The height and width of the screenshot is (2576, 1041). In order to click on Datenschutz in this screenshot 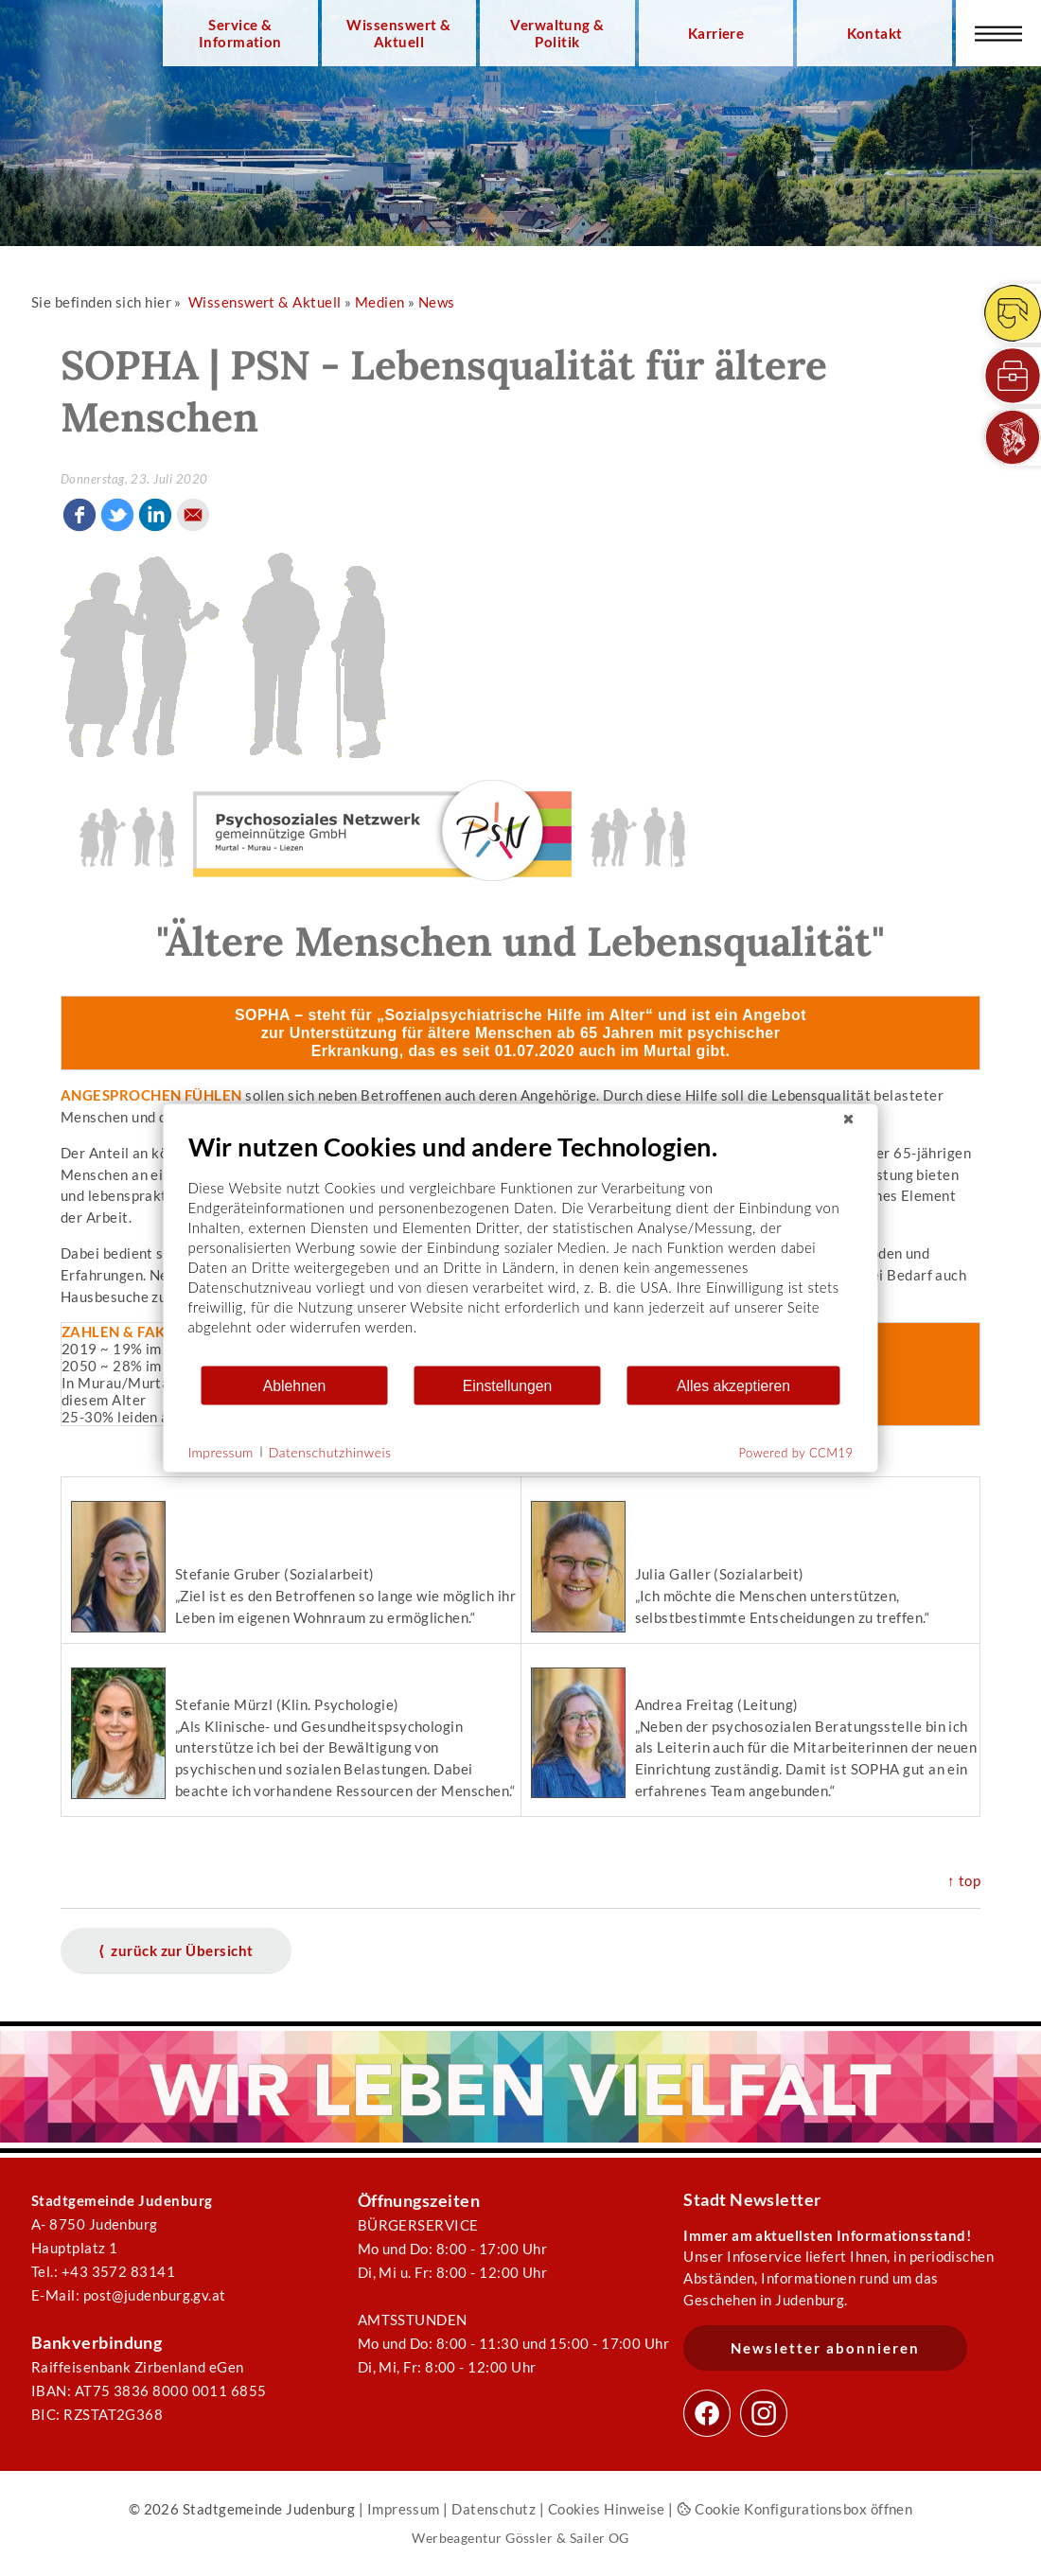, I will do `click(493, 2508)`.